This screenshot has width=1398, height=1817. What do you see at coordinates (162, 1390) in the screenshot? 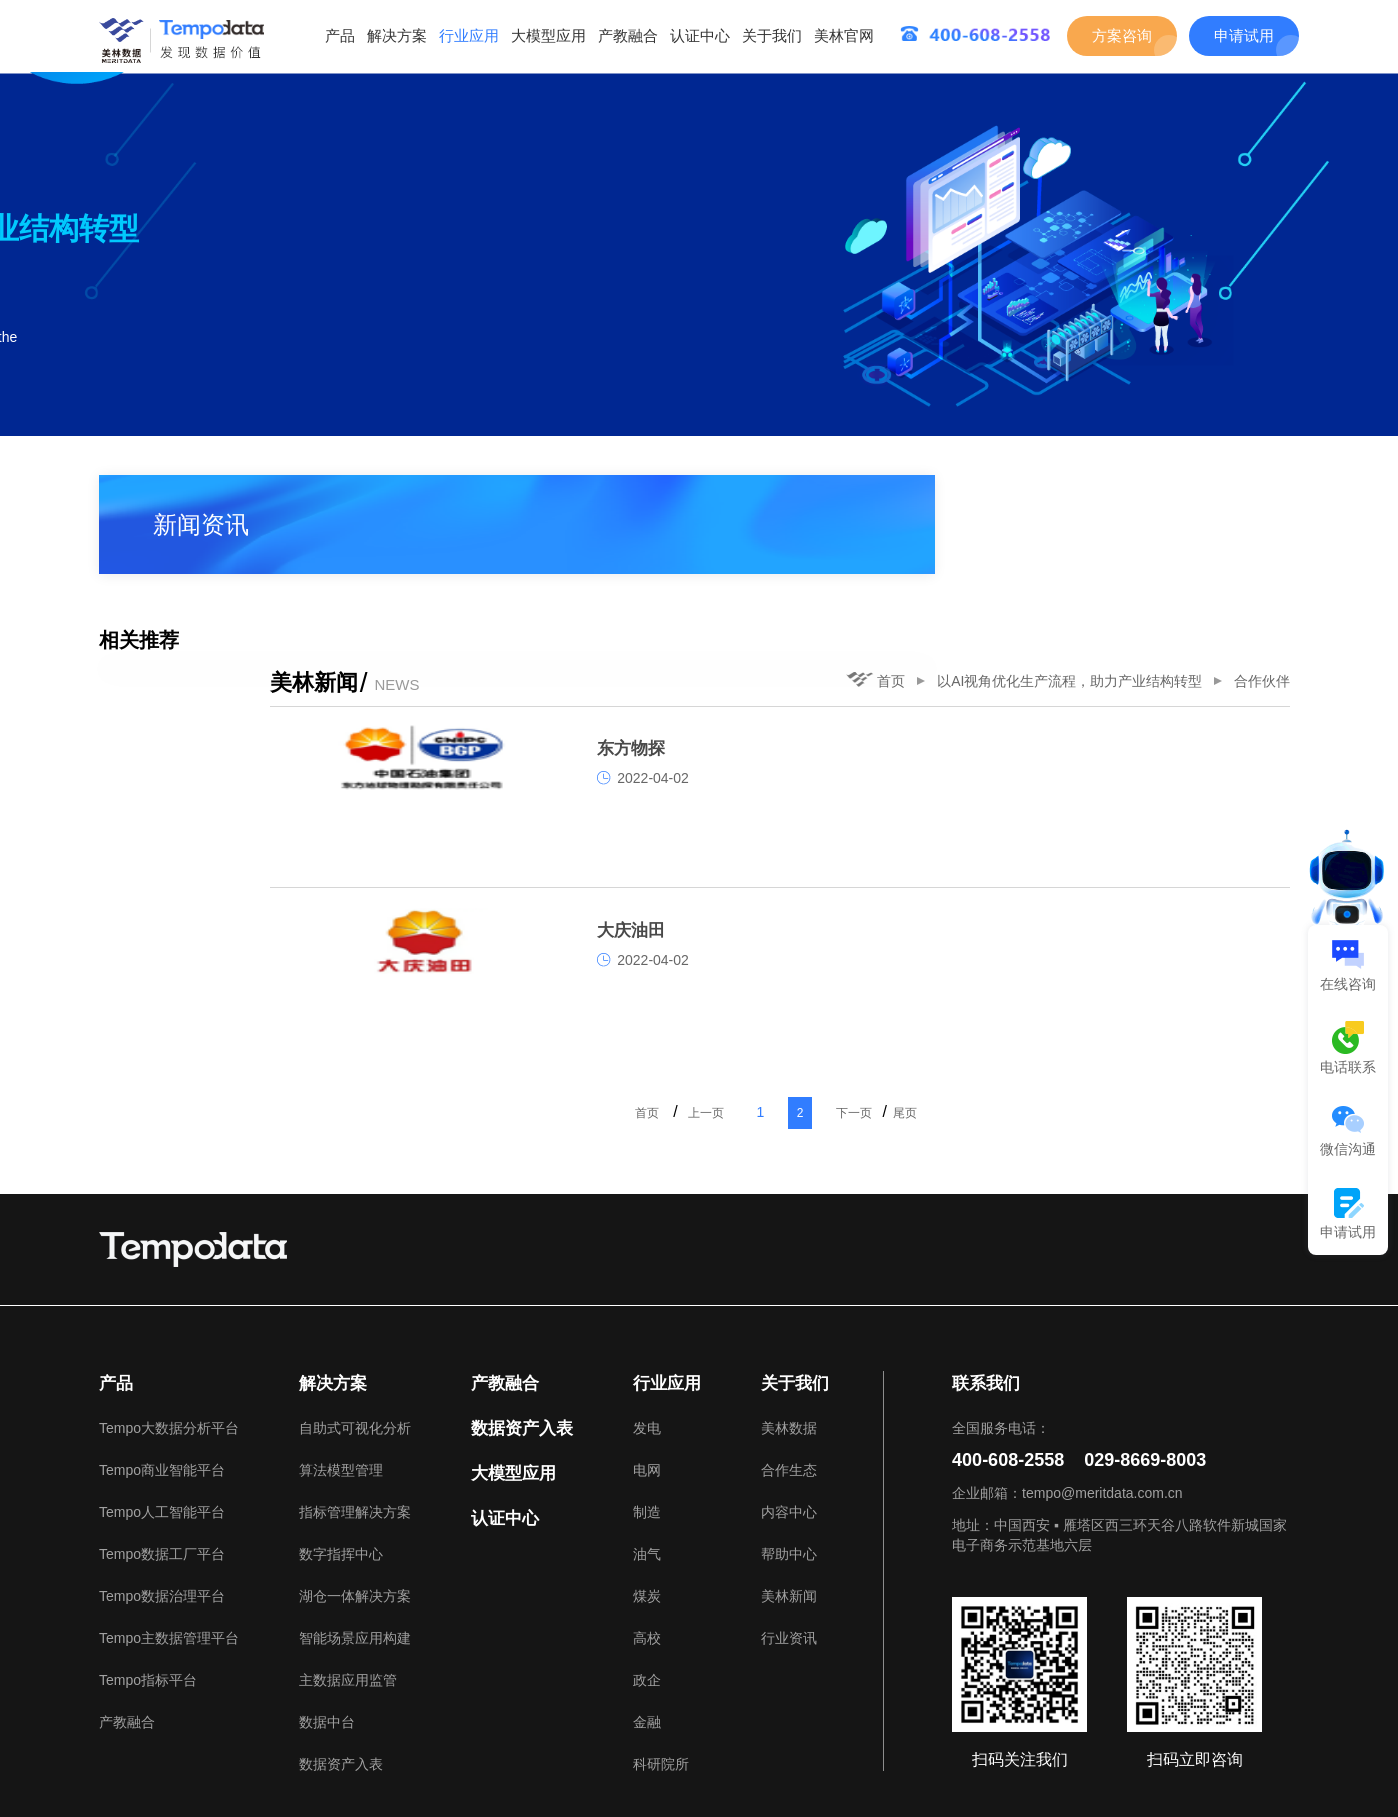
I see `Tempo人工智能平台` at bounding box center [162, 1390].